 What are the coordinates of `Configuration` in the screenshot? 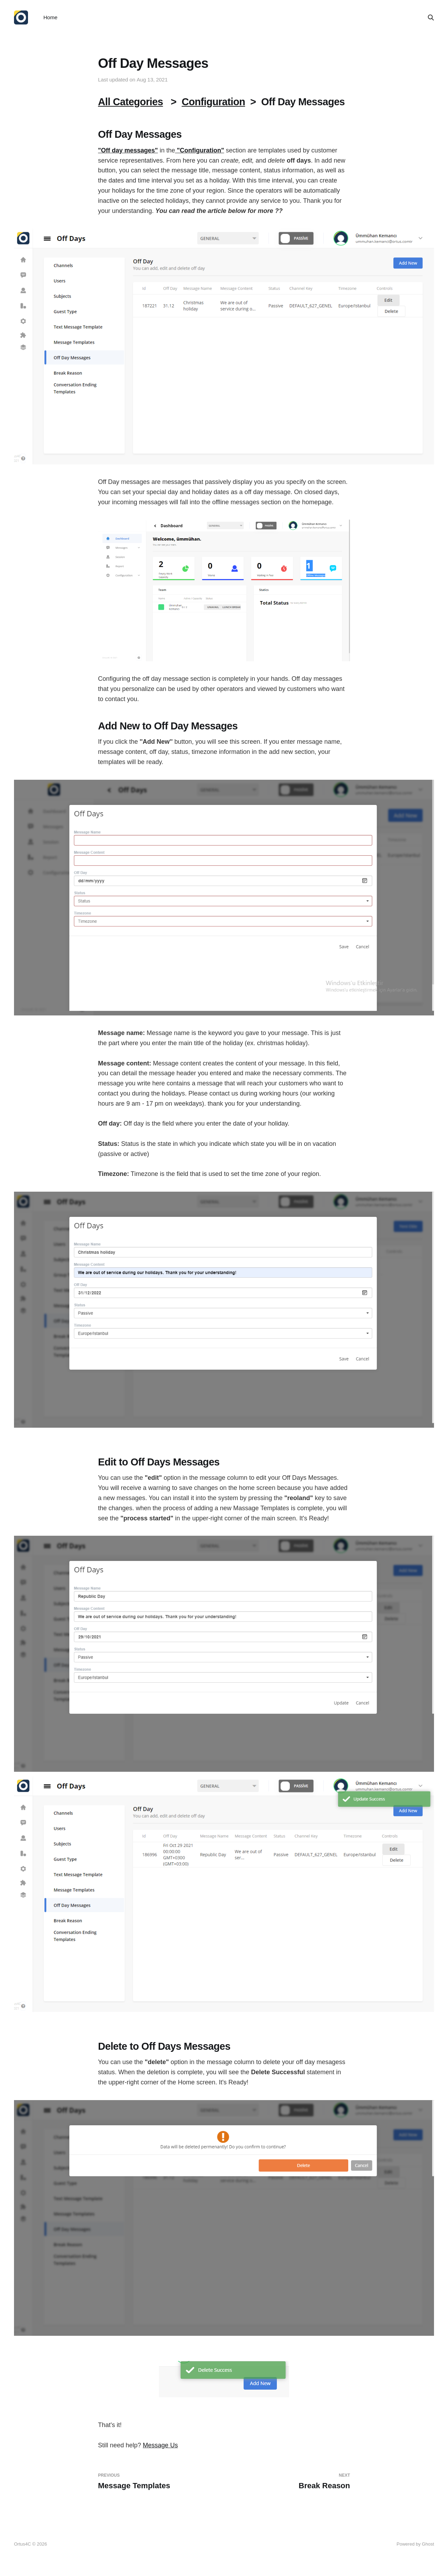 It's located at (213, 101).